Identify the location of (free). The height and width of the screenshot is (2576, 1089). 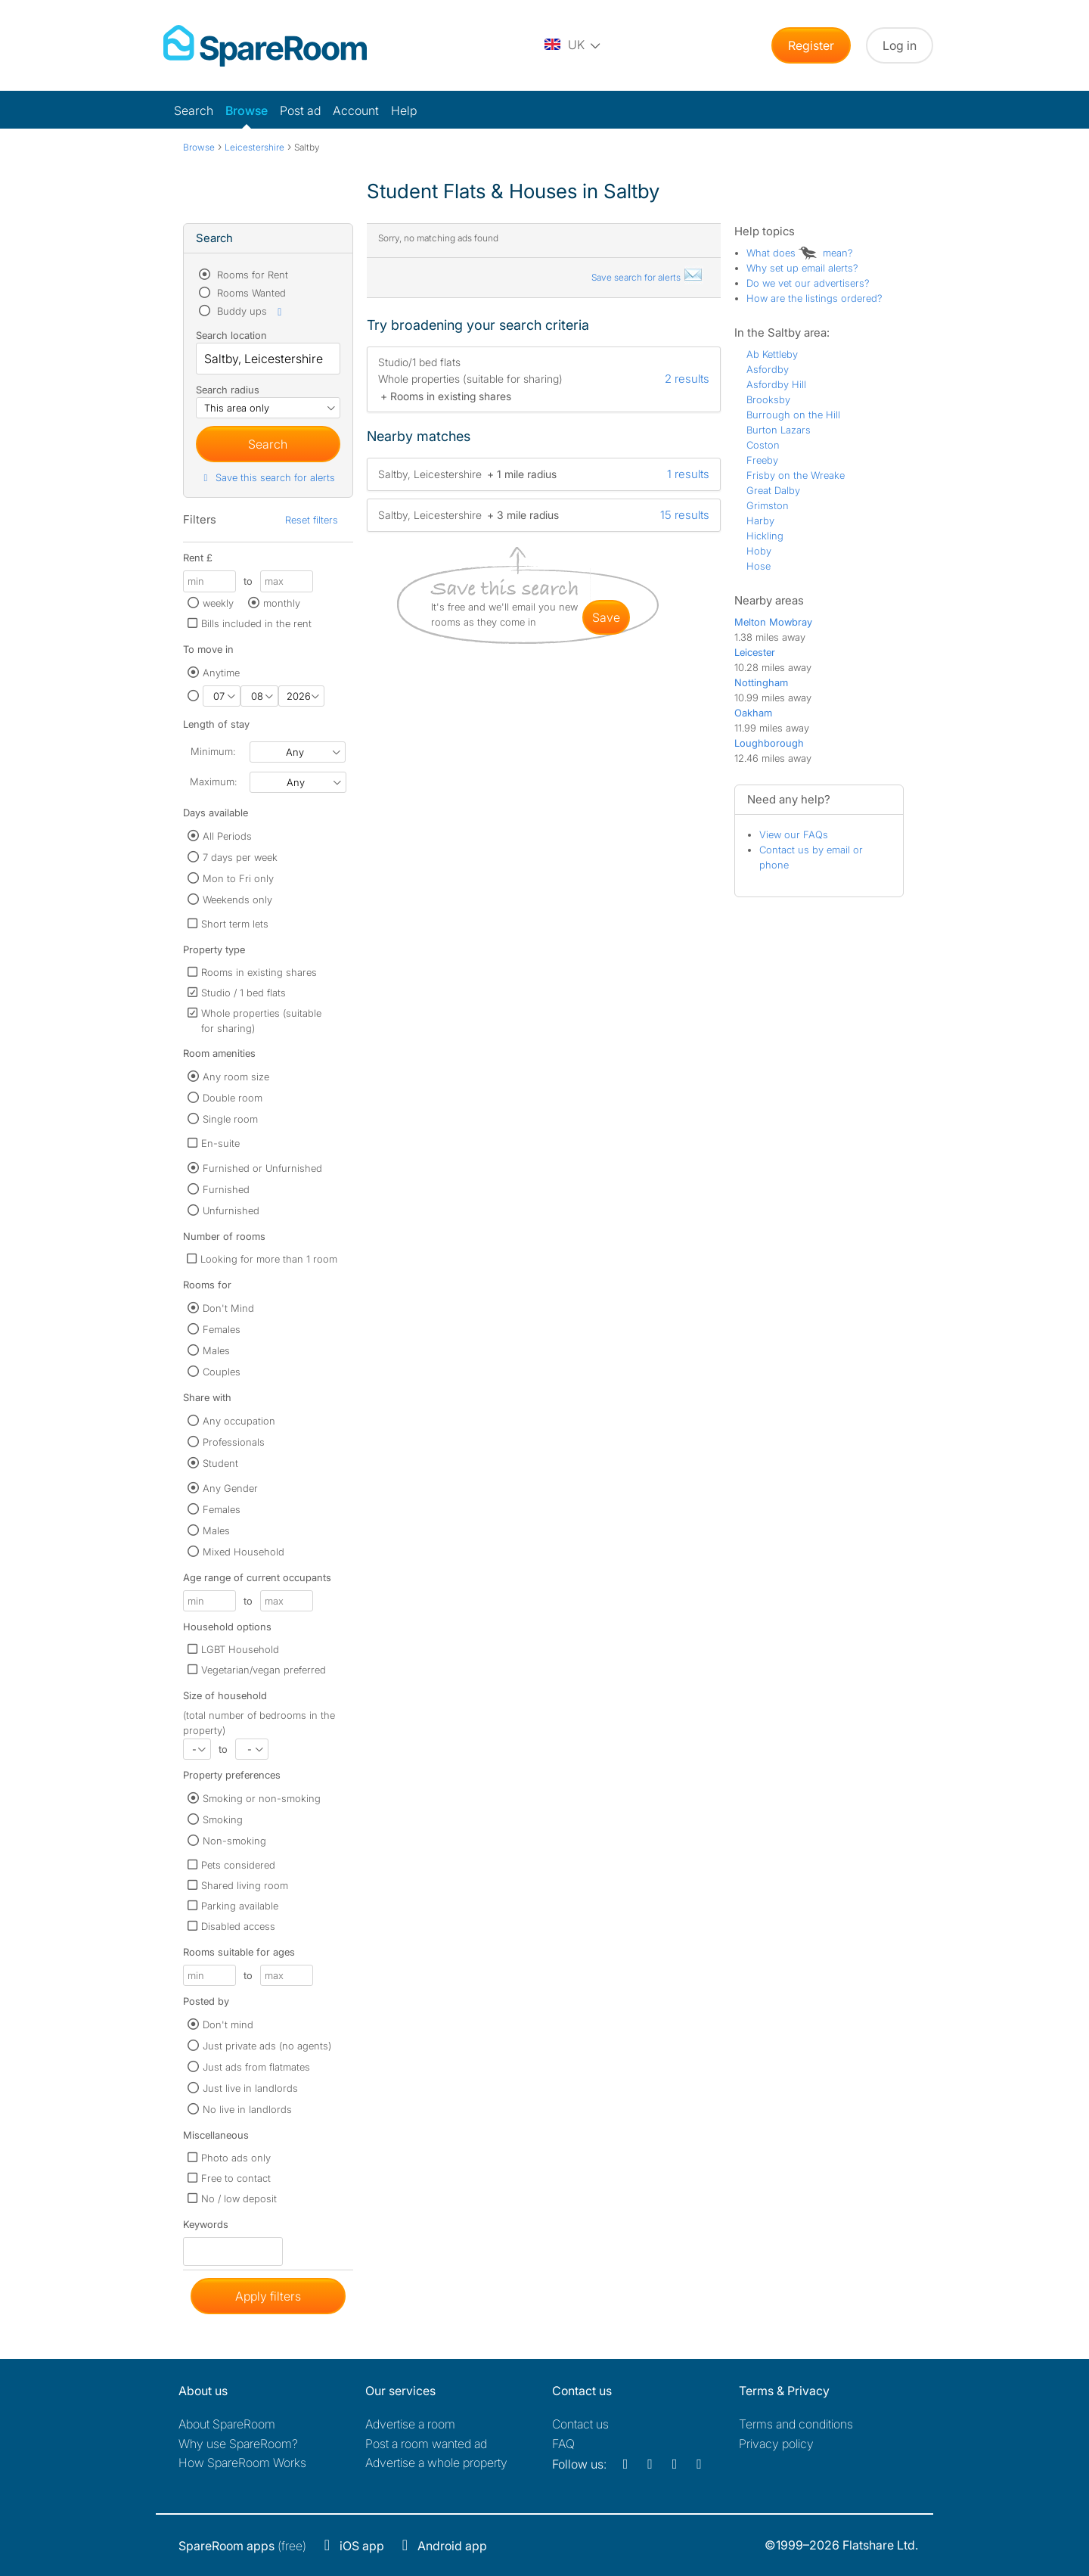
(242, 2545).